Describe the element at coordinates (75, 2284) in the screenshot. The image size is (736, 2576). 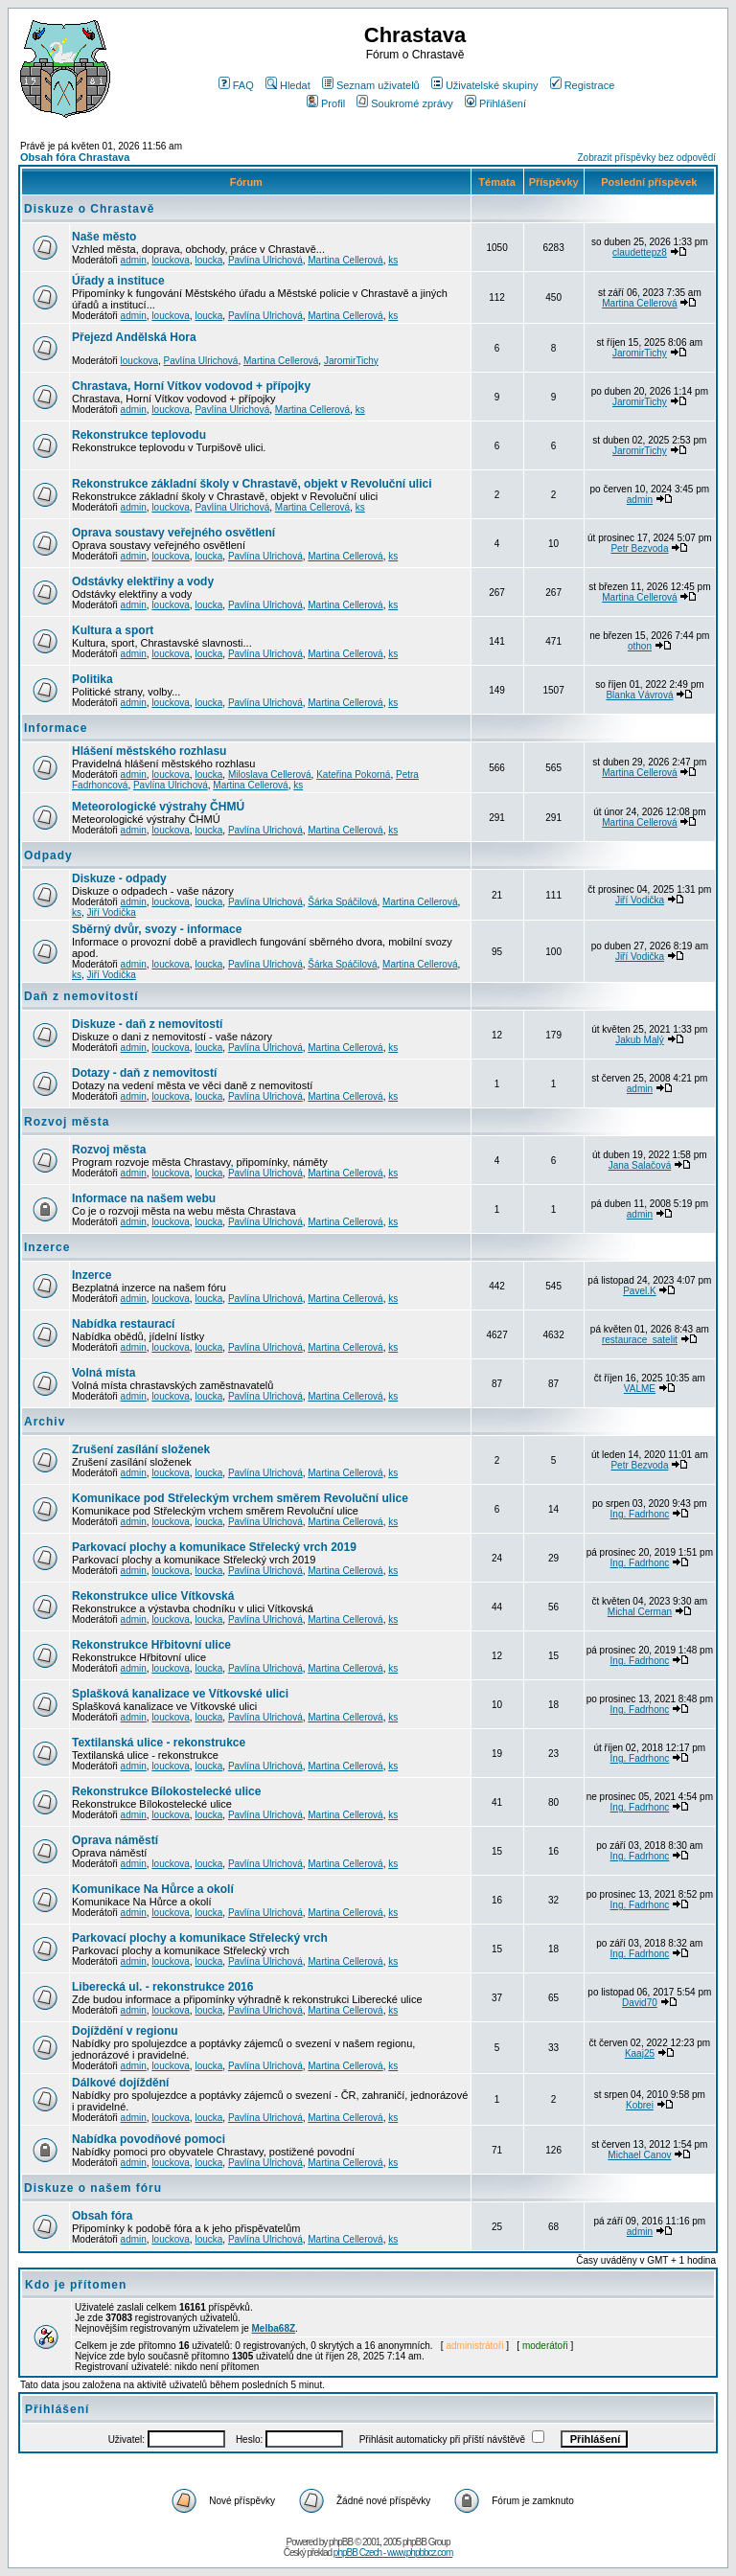
I see `Kdo je přítomen` at that location.